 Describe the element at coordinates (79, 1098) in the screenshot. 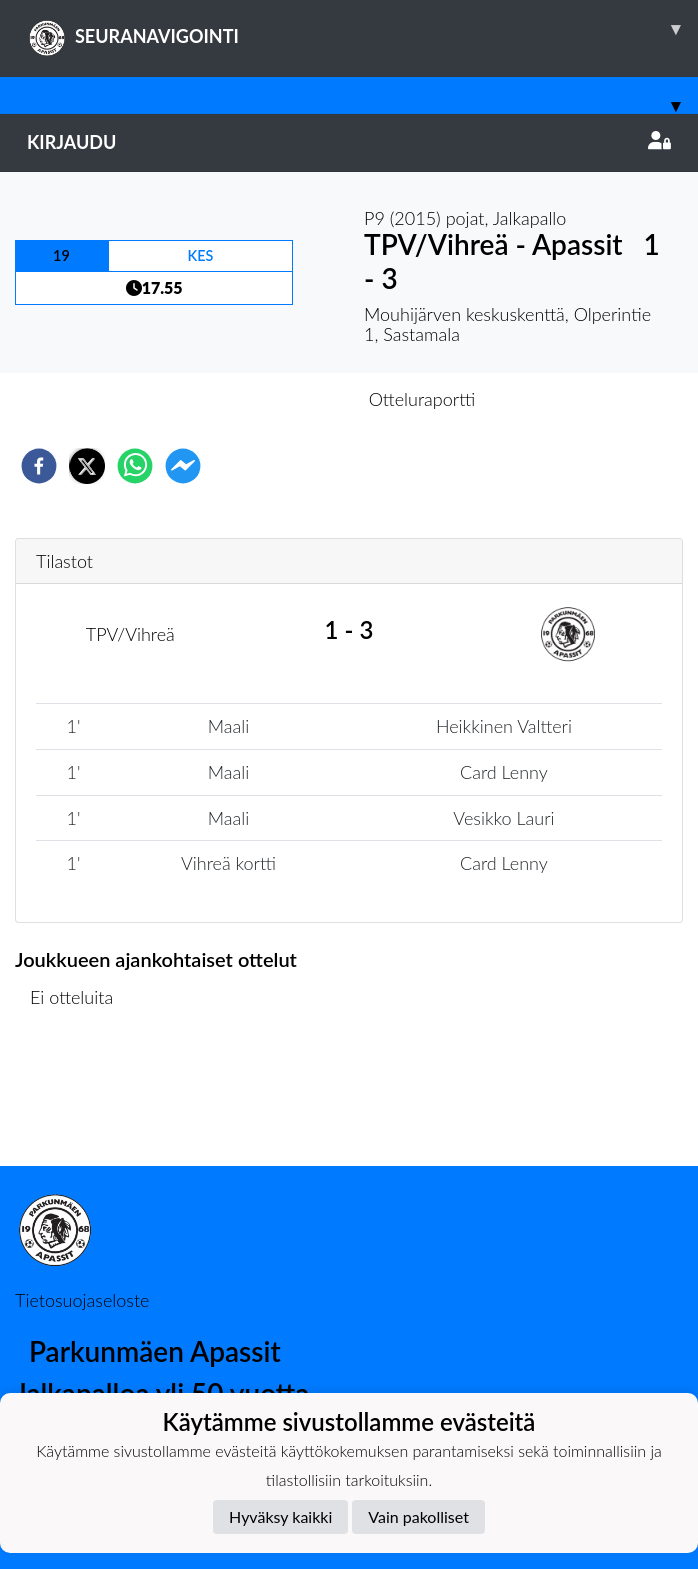

I see `Ottelulista` at that location.